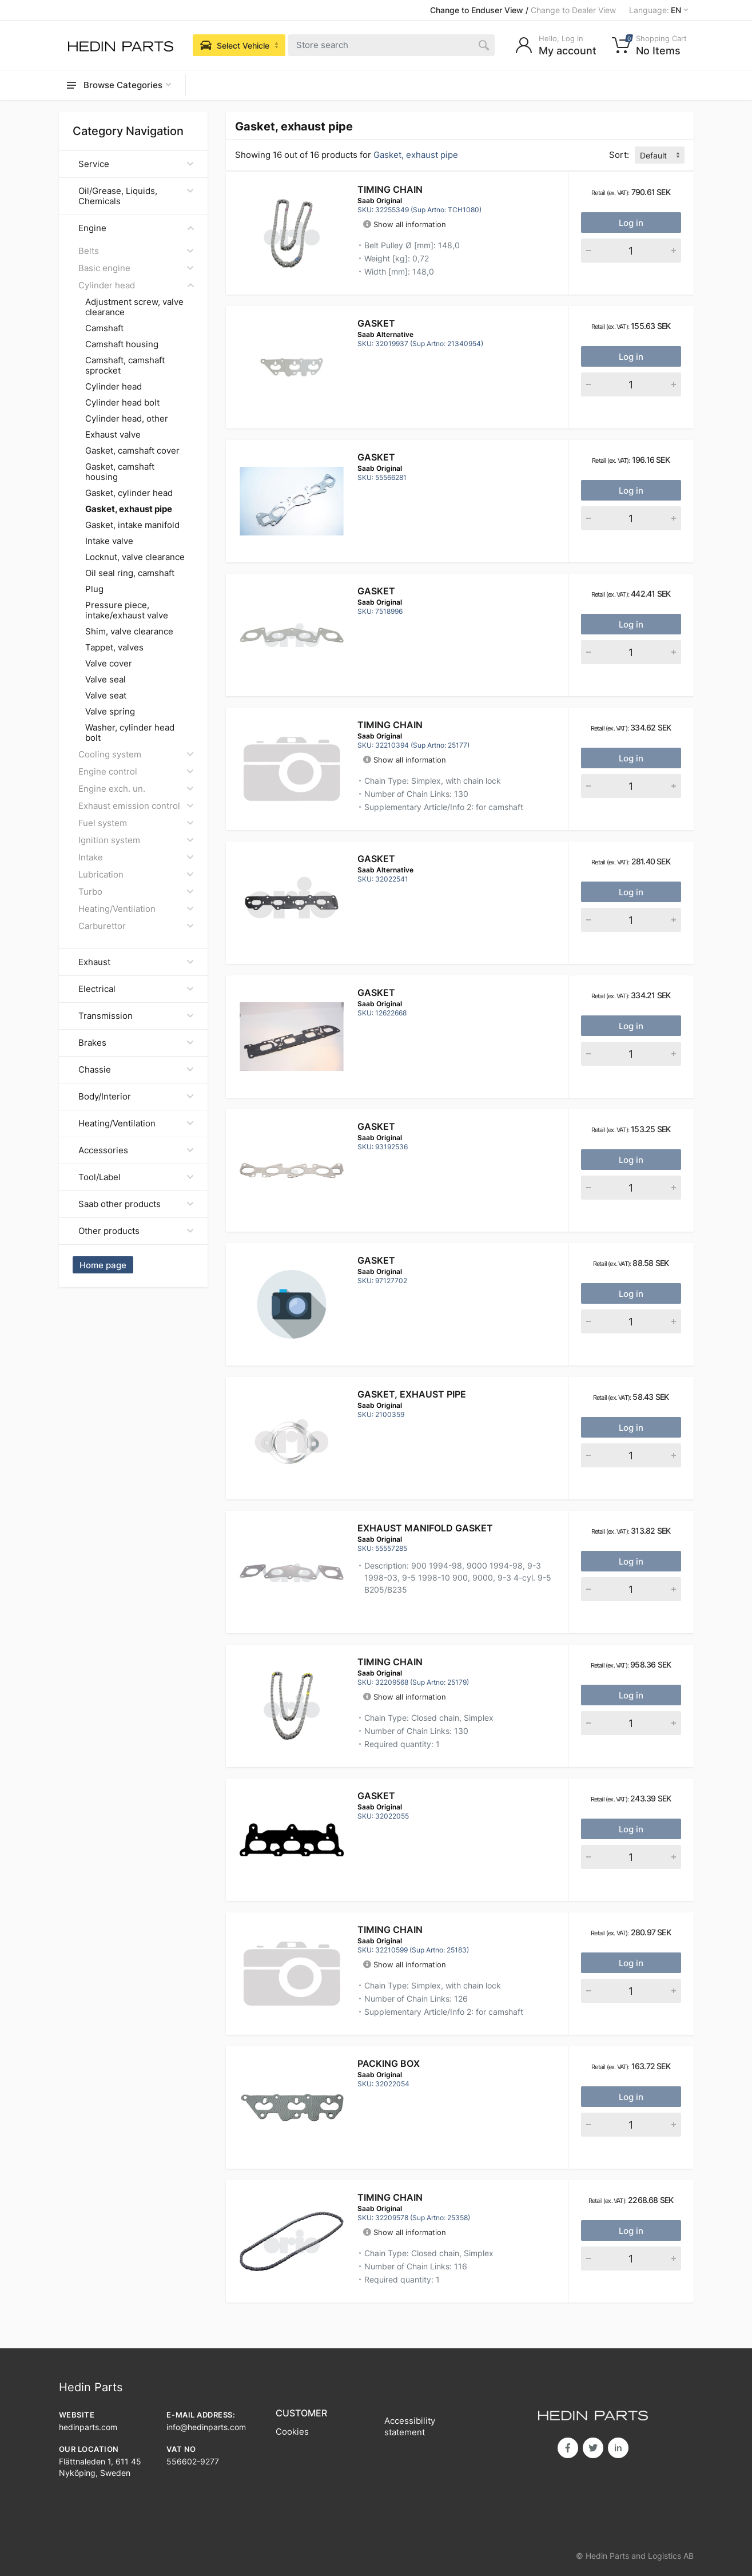 The image size is (752, 2576). What do you see at coordinates (409, 2426) in the screenshot?
I see `Accessibility statement` at bounding box center [409, 2426].